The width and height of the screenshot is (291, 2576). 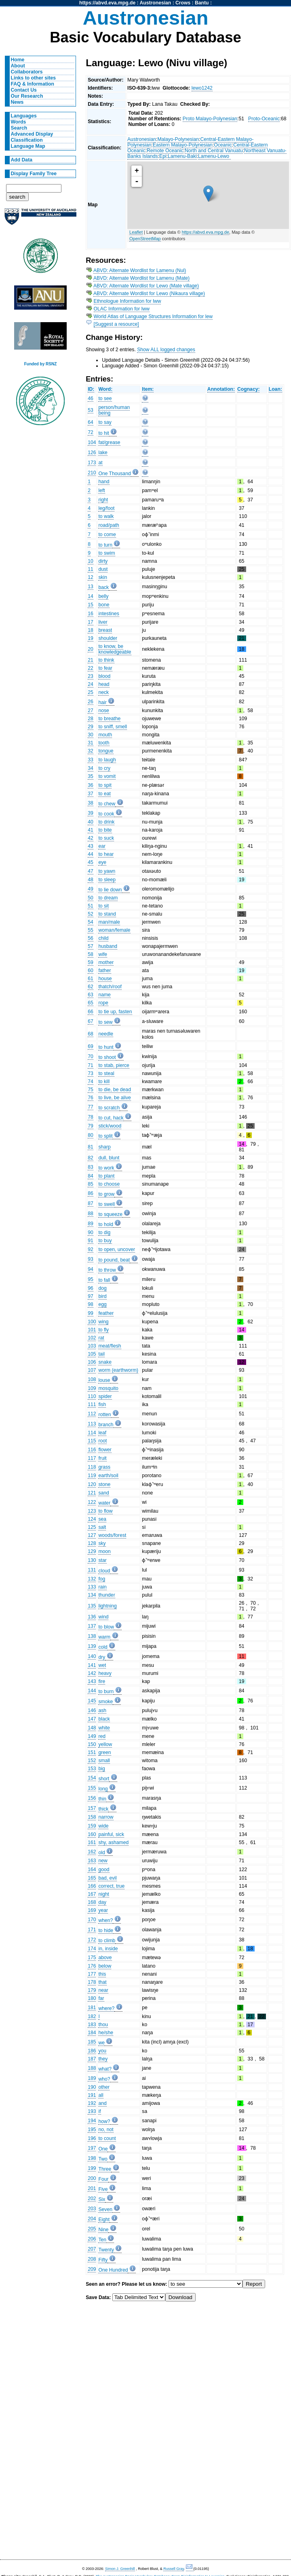 What do you see at coordinates (90, 846) in the screenshot?
I see `43` at bounding box center [90, 846].